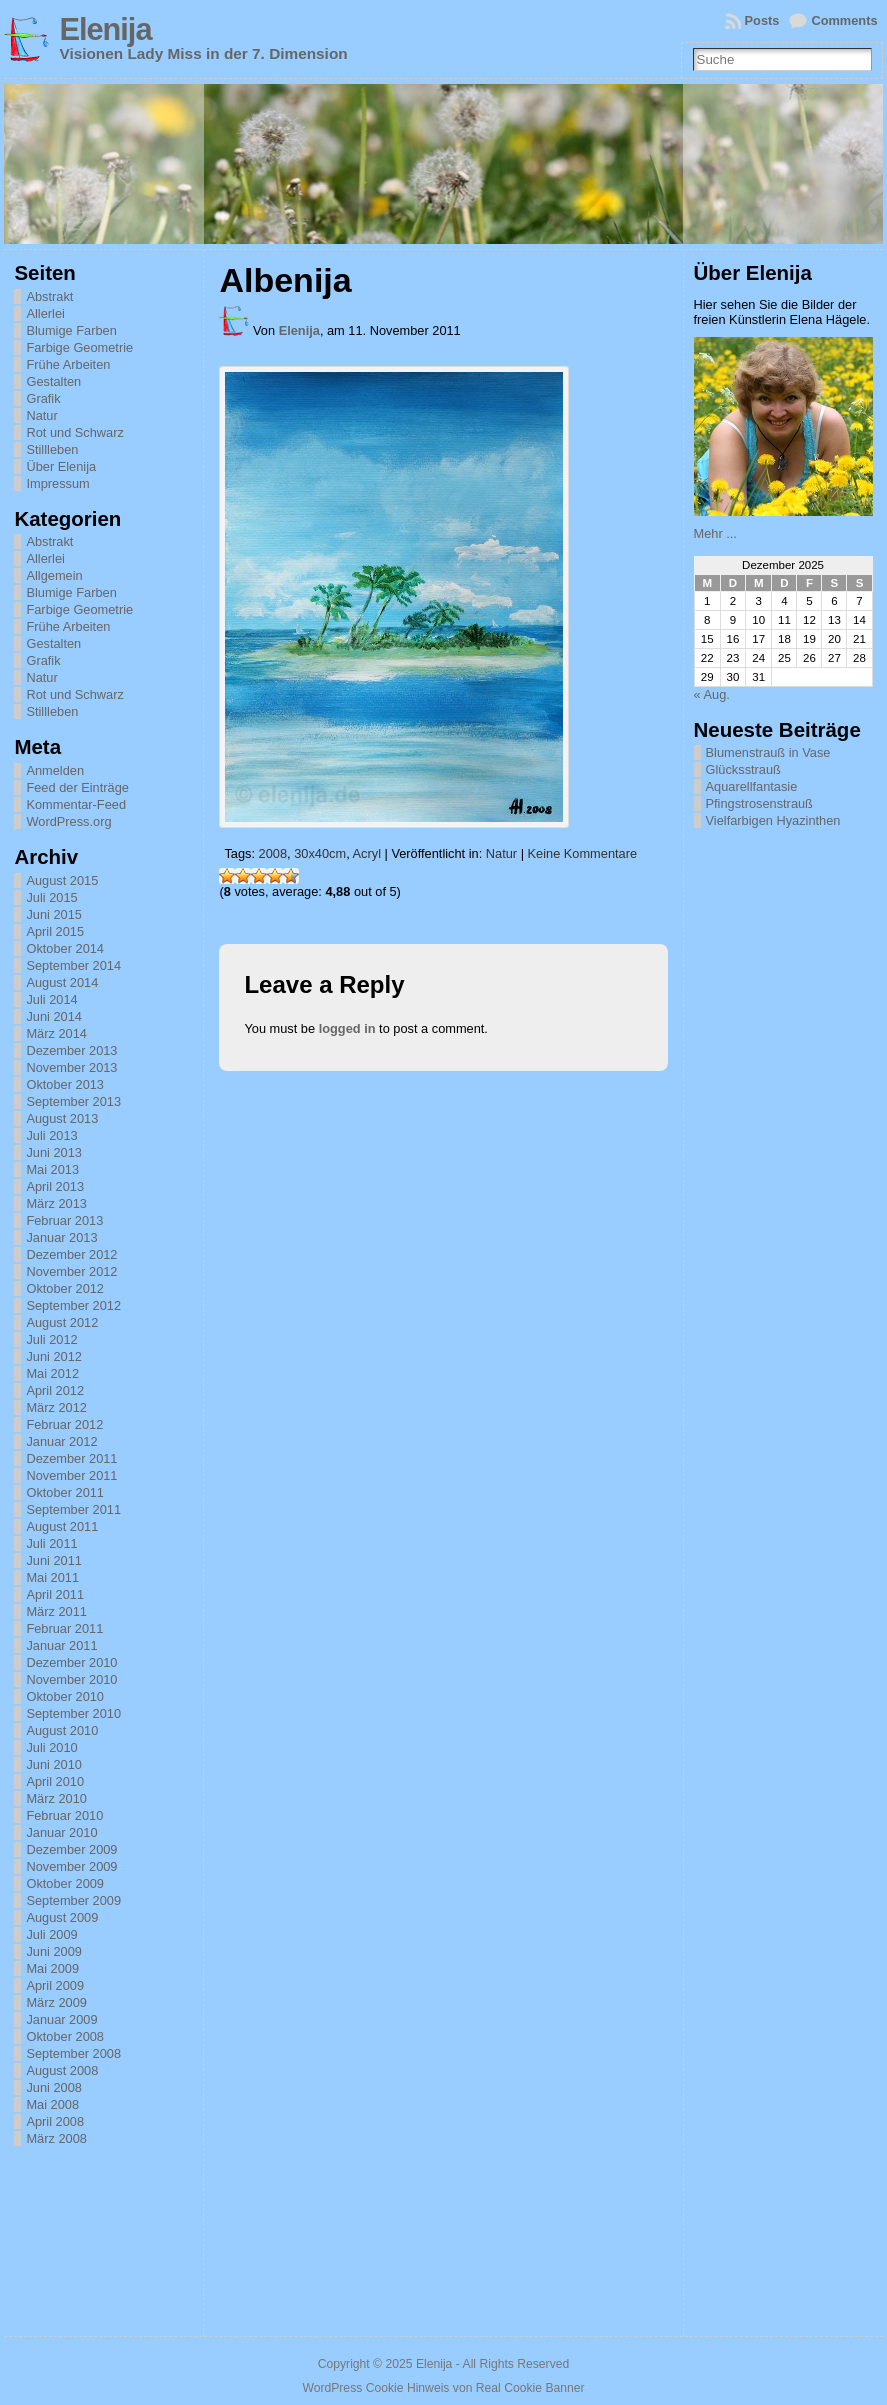 Image resolution: width=887 pixels, height=2405 pixels. What do you see at coordinates (773, 820) in the screenshot?
I see `Vielfarbigen Hyazinthen` at bounding box center [773, 820].